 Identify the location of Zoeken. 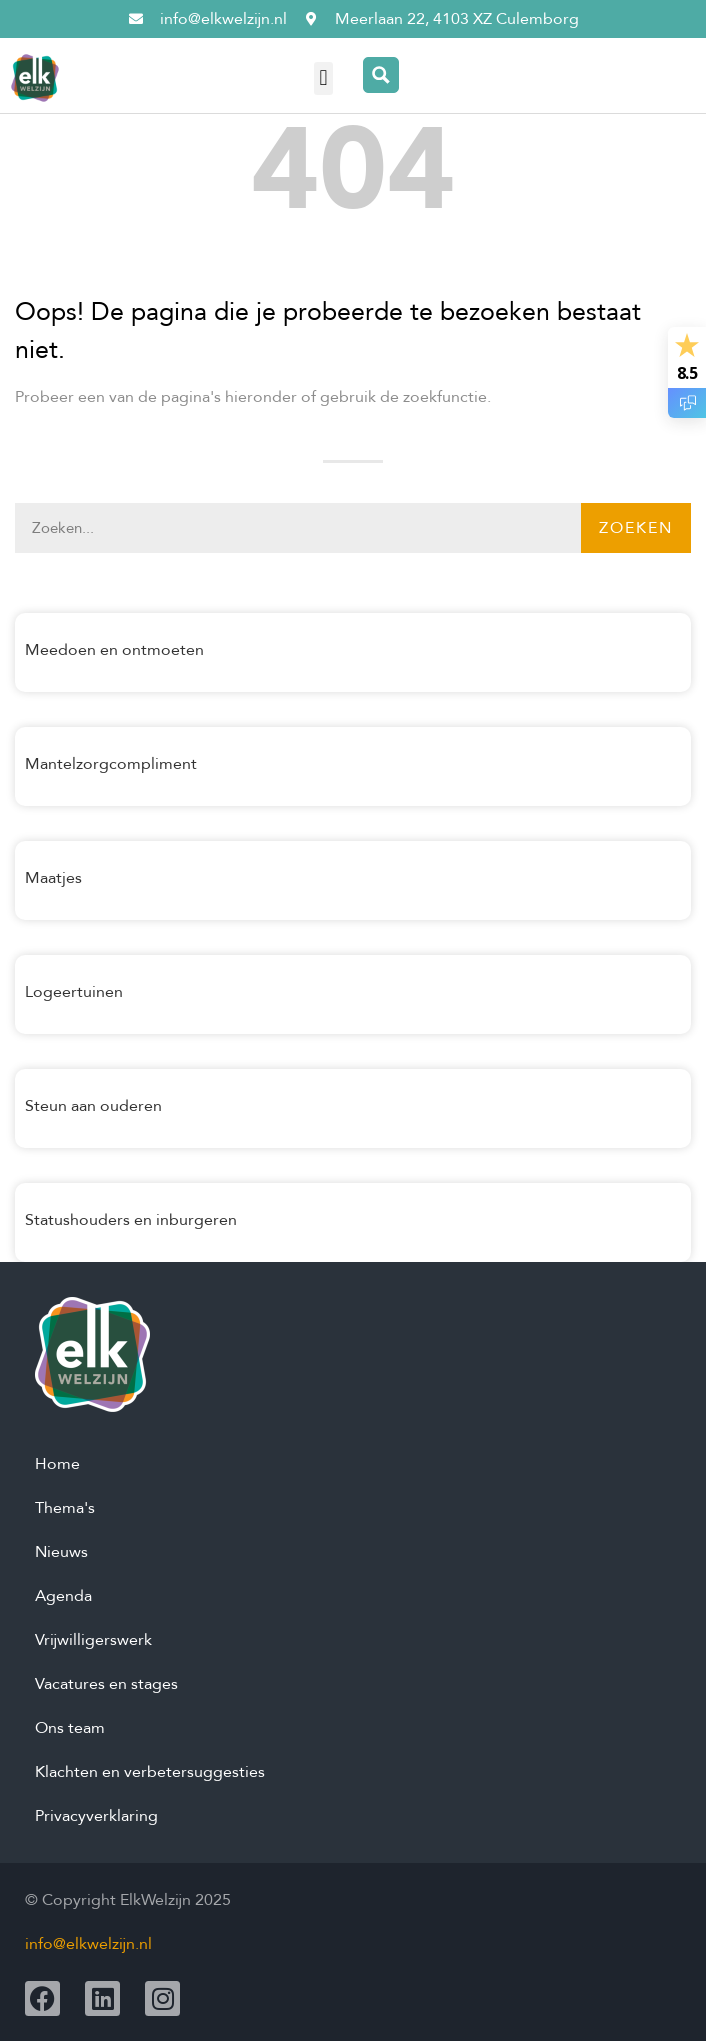
(636, 528).